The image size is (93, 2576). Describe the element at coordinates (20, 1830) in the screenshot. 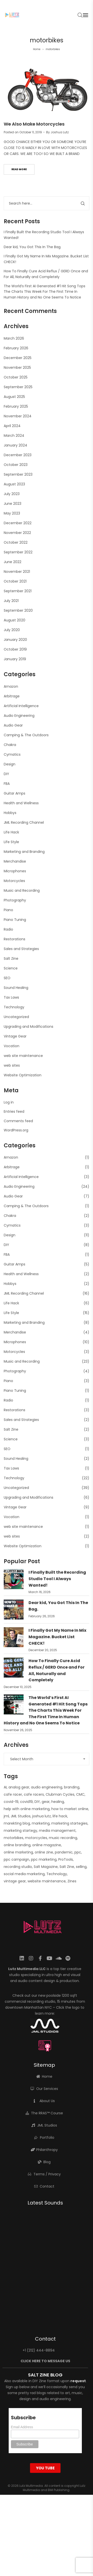

I see `marketing startegy [marketing startegy (1 item)]` at that location.